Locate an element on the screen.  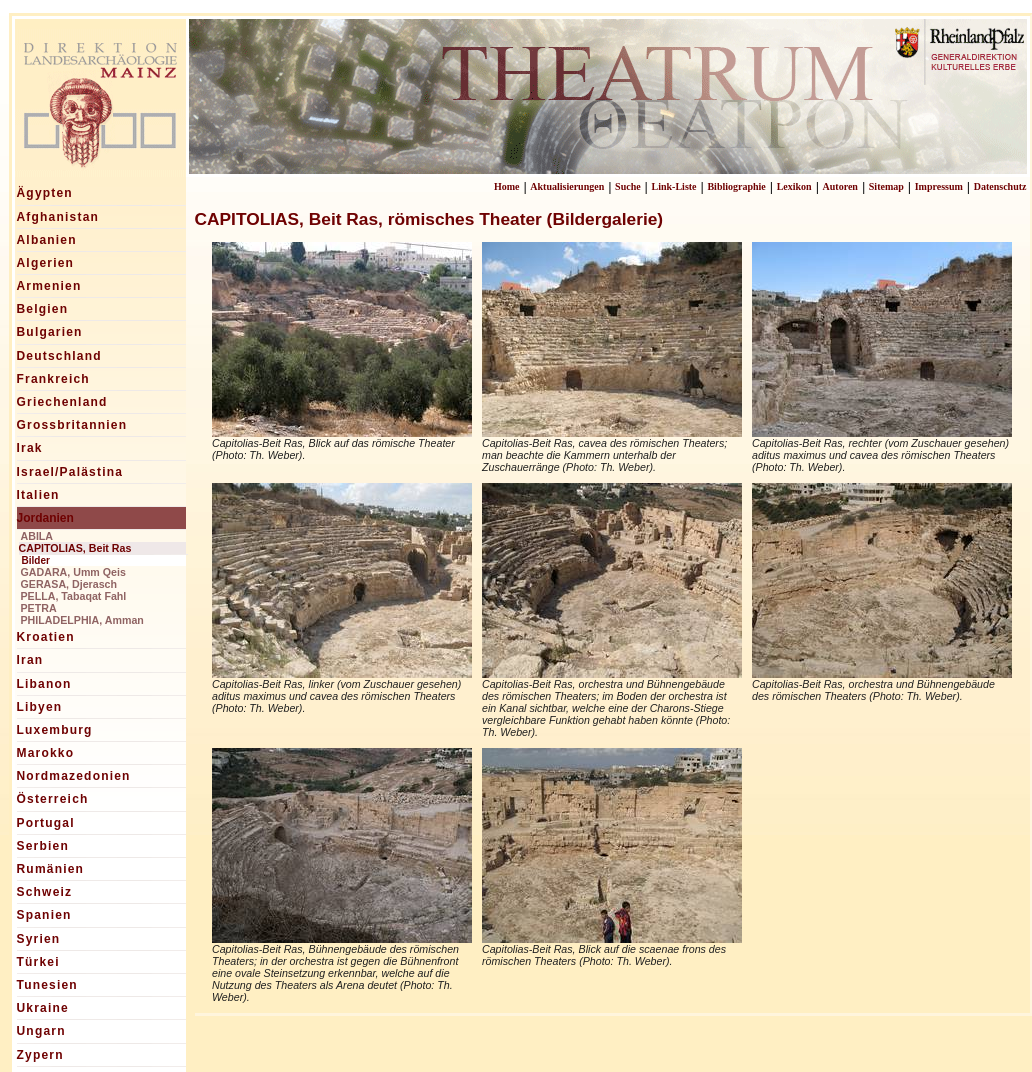
Impressum is located at coordinates (939, 186).